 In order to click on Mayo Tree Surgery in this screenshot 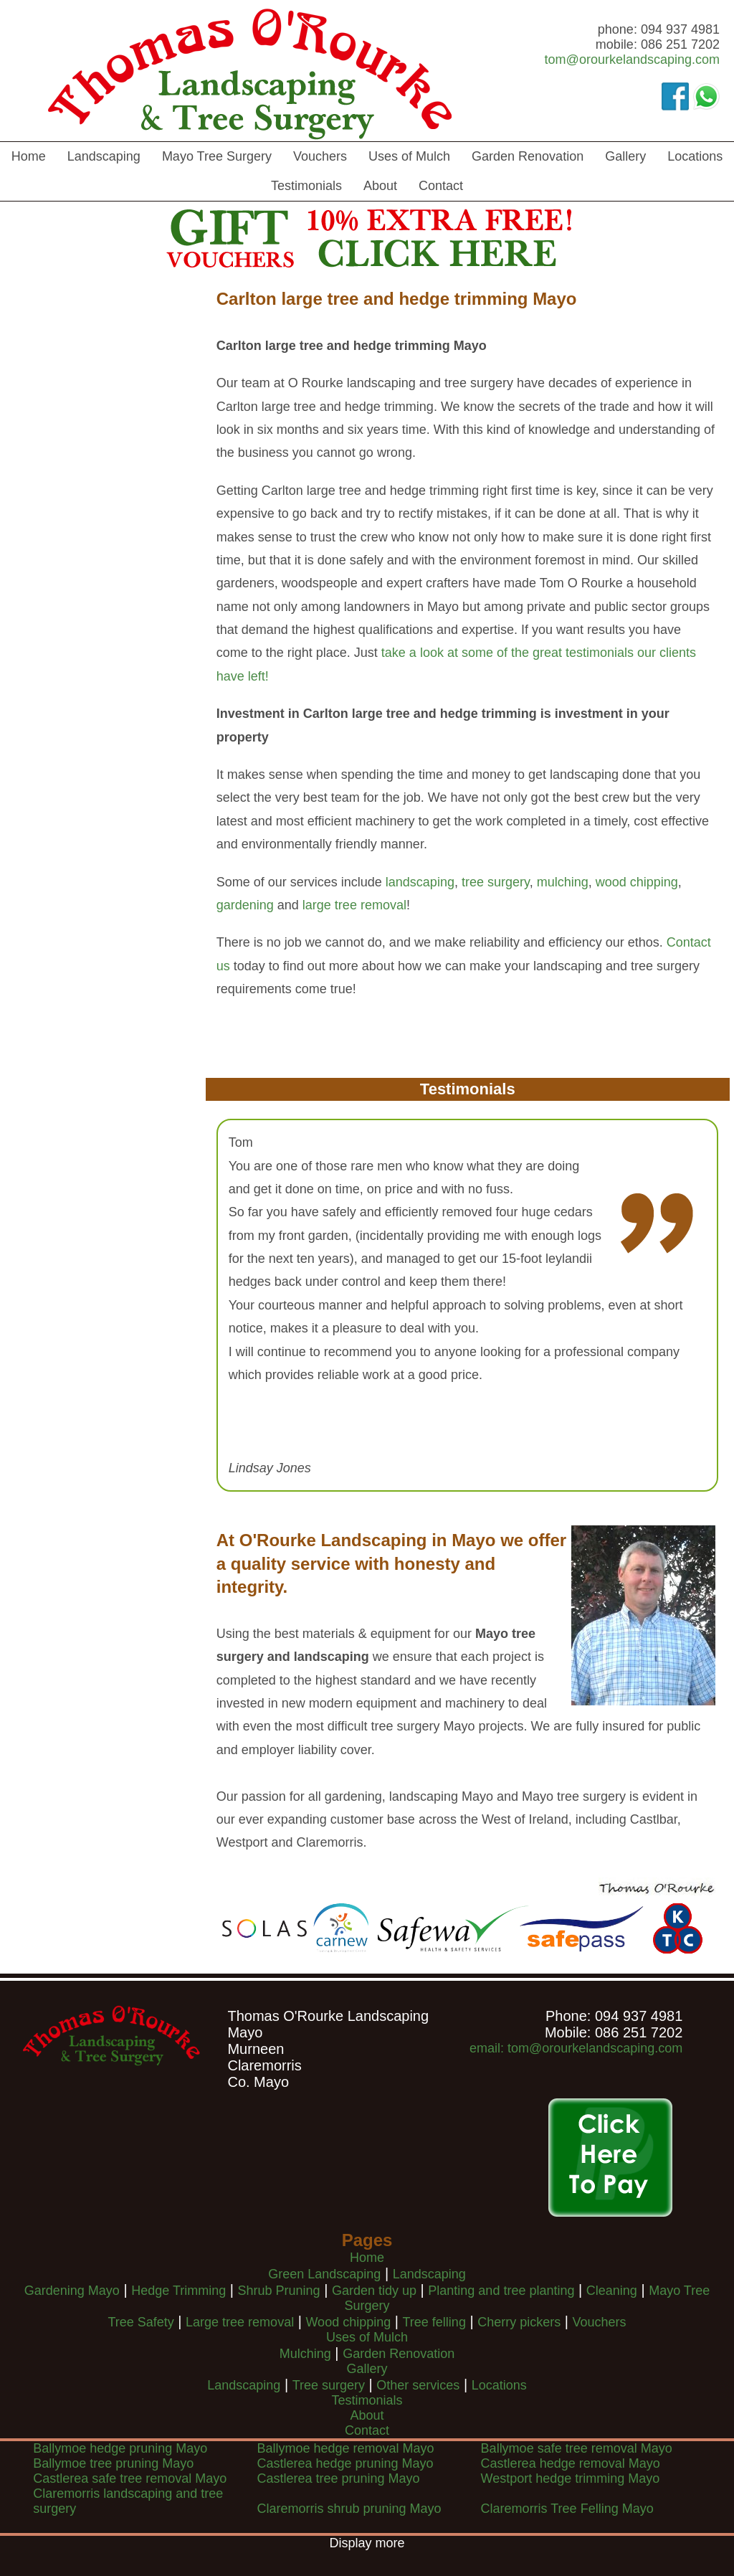, I will do `click(217, 156)`.